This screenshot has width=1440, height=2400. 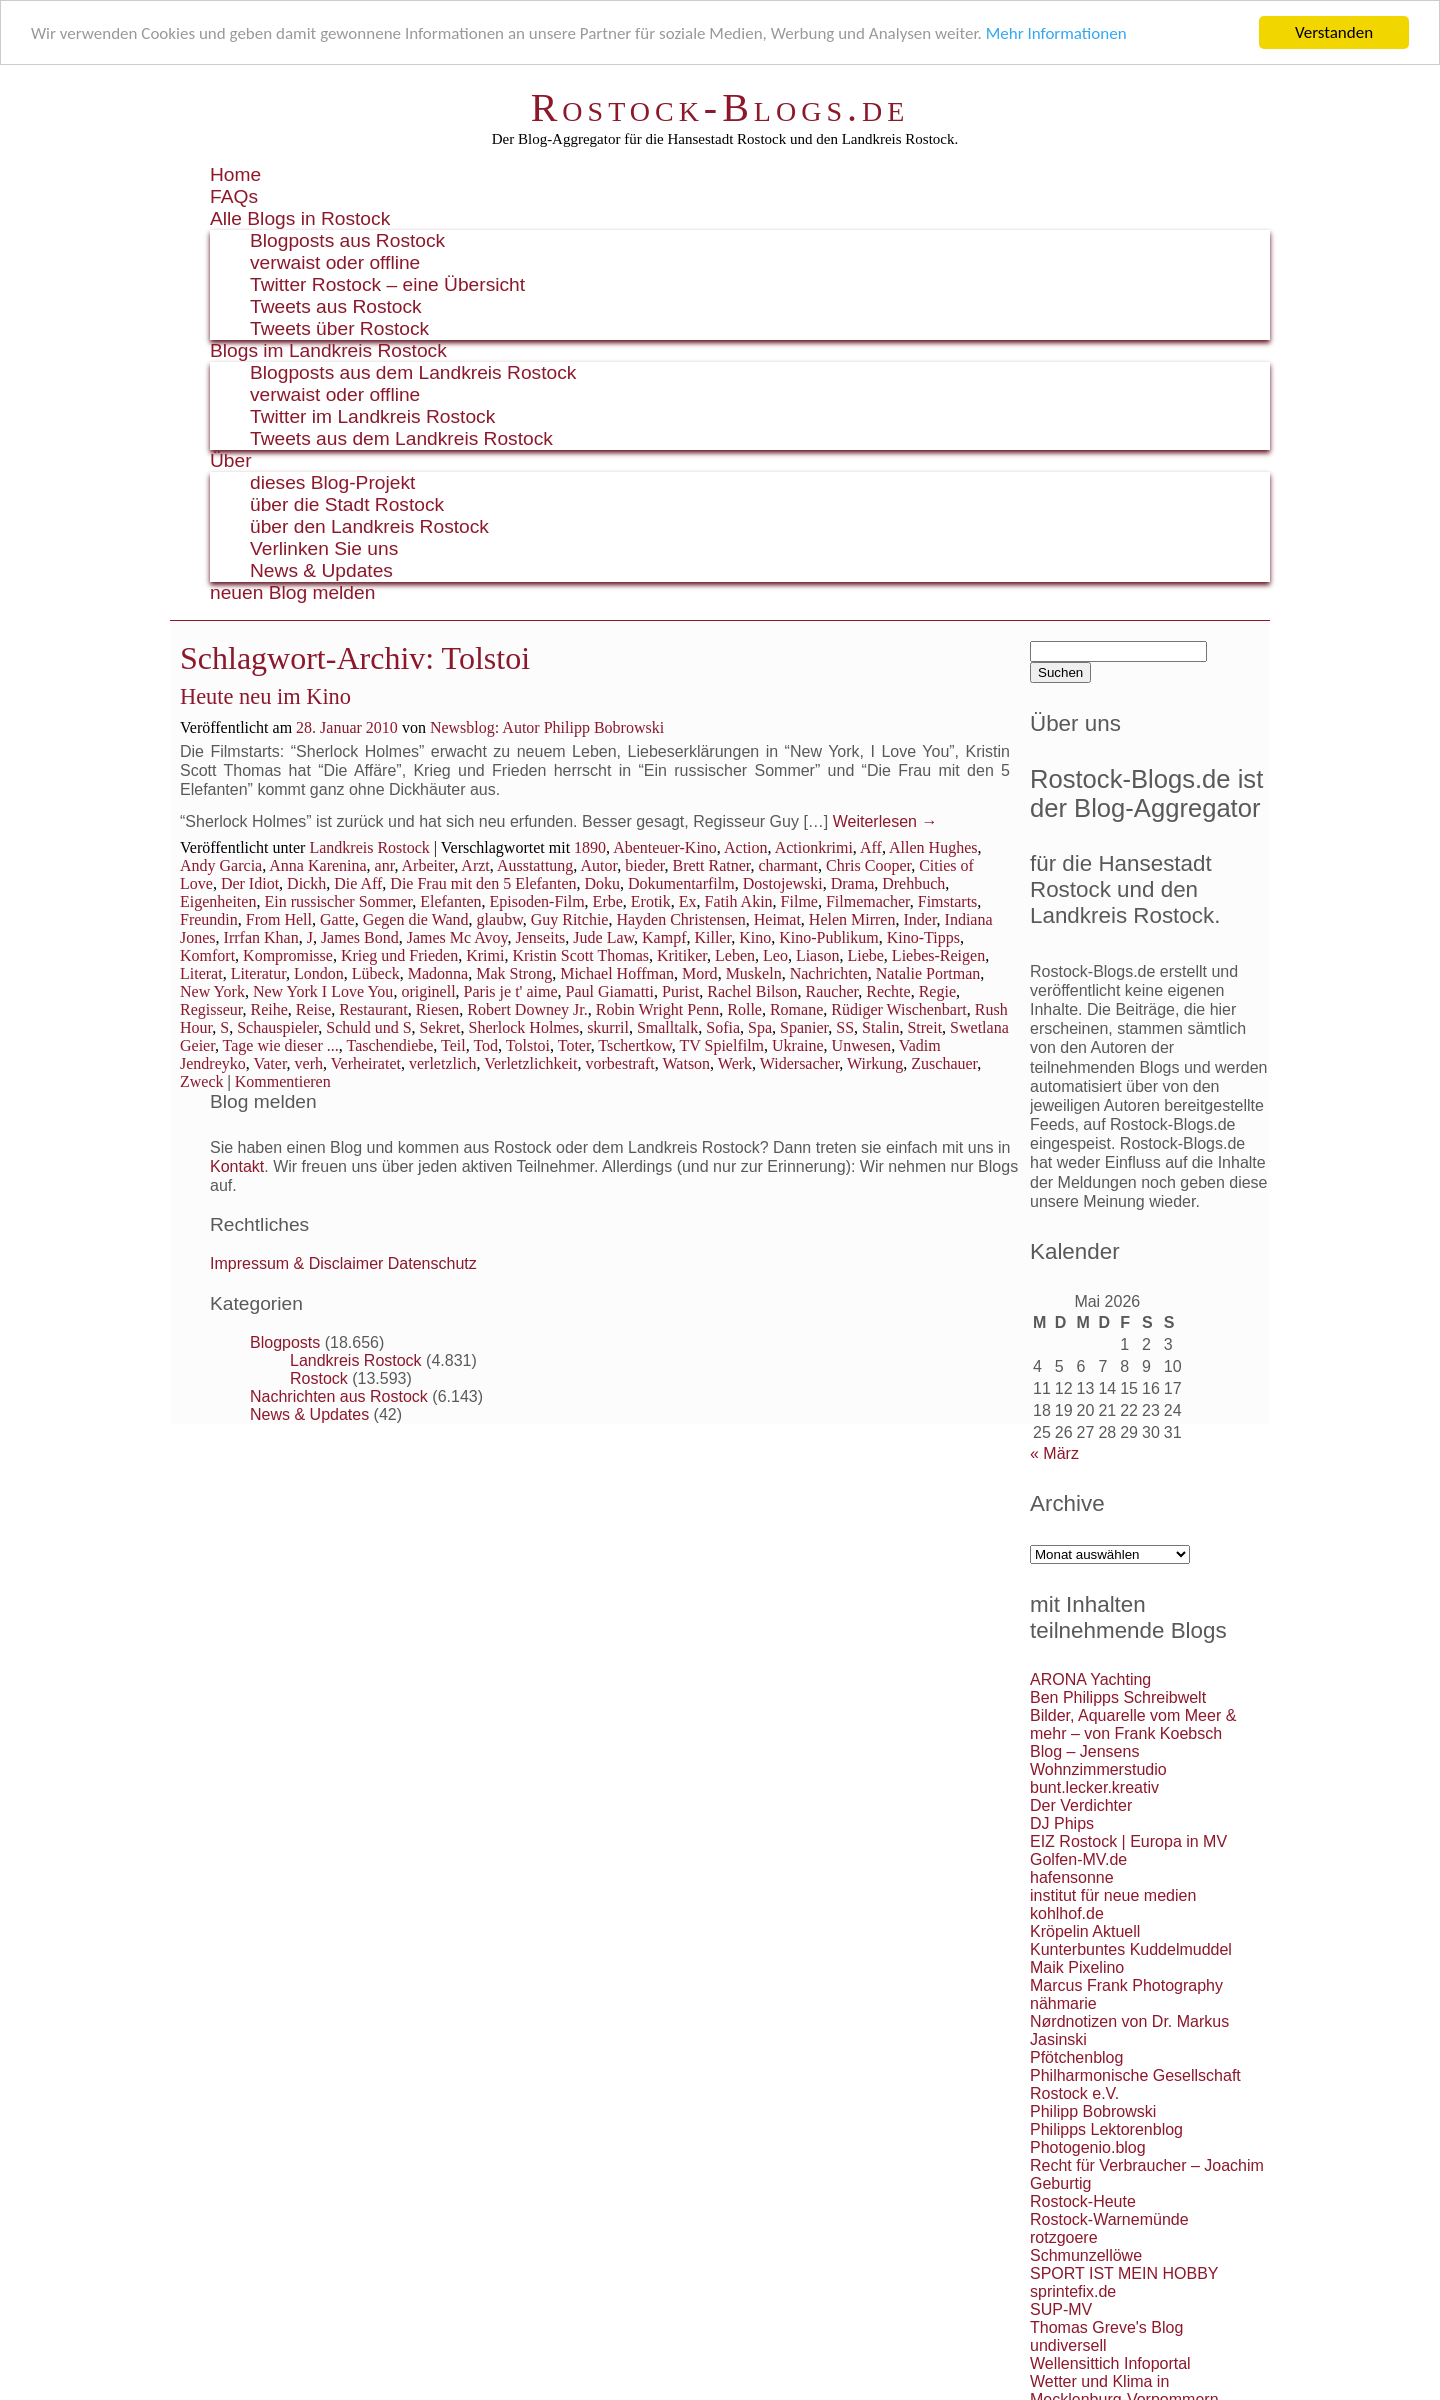 What do you see at coordinates (1128, 1841) in the screenshot?
I see `EIZ Rostock | Europa in MV` at bounding box center [1128, 1841].